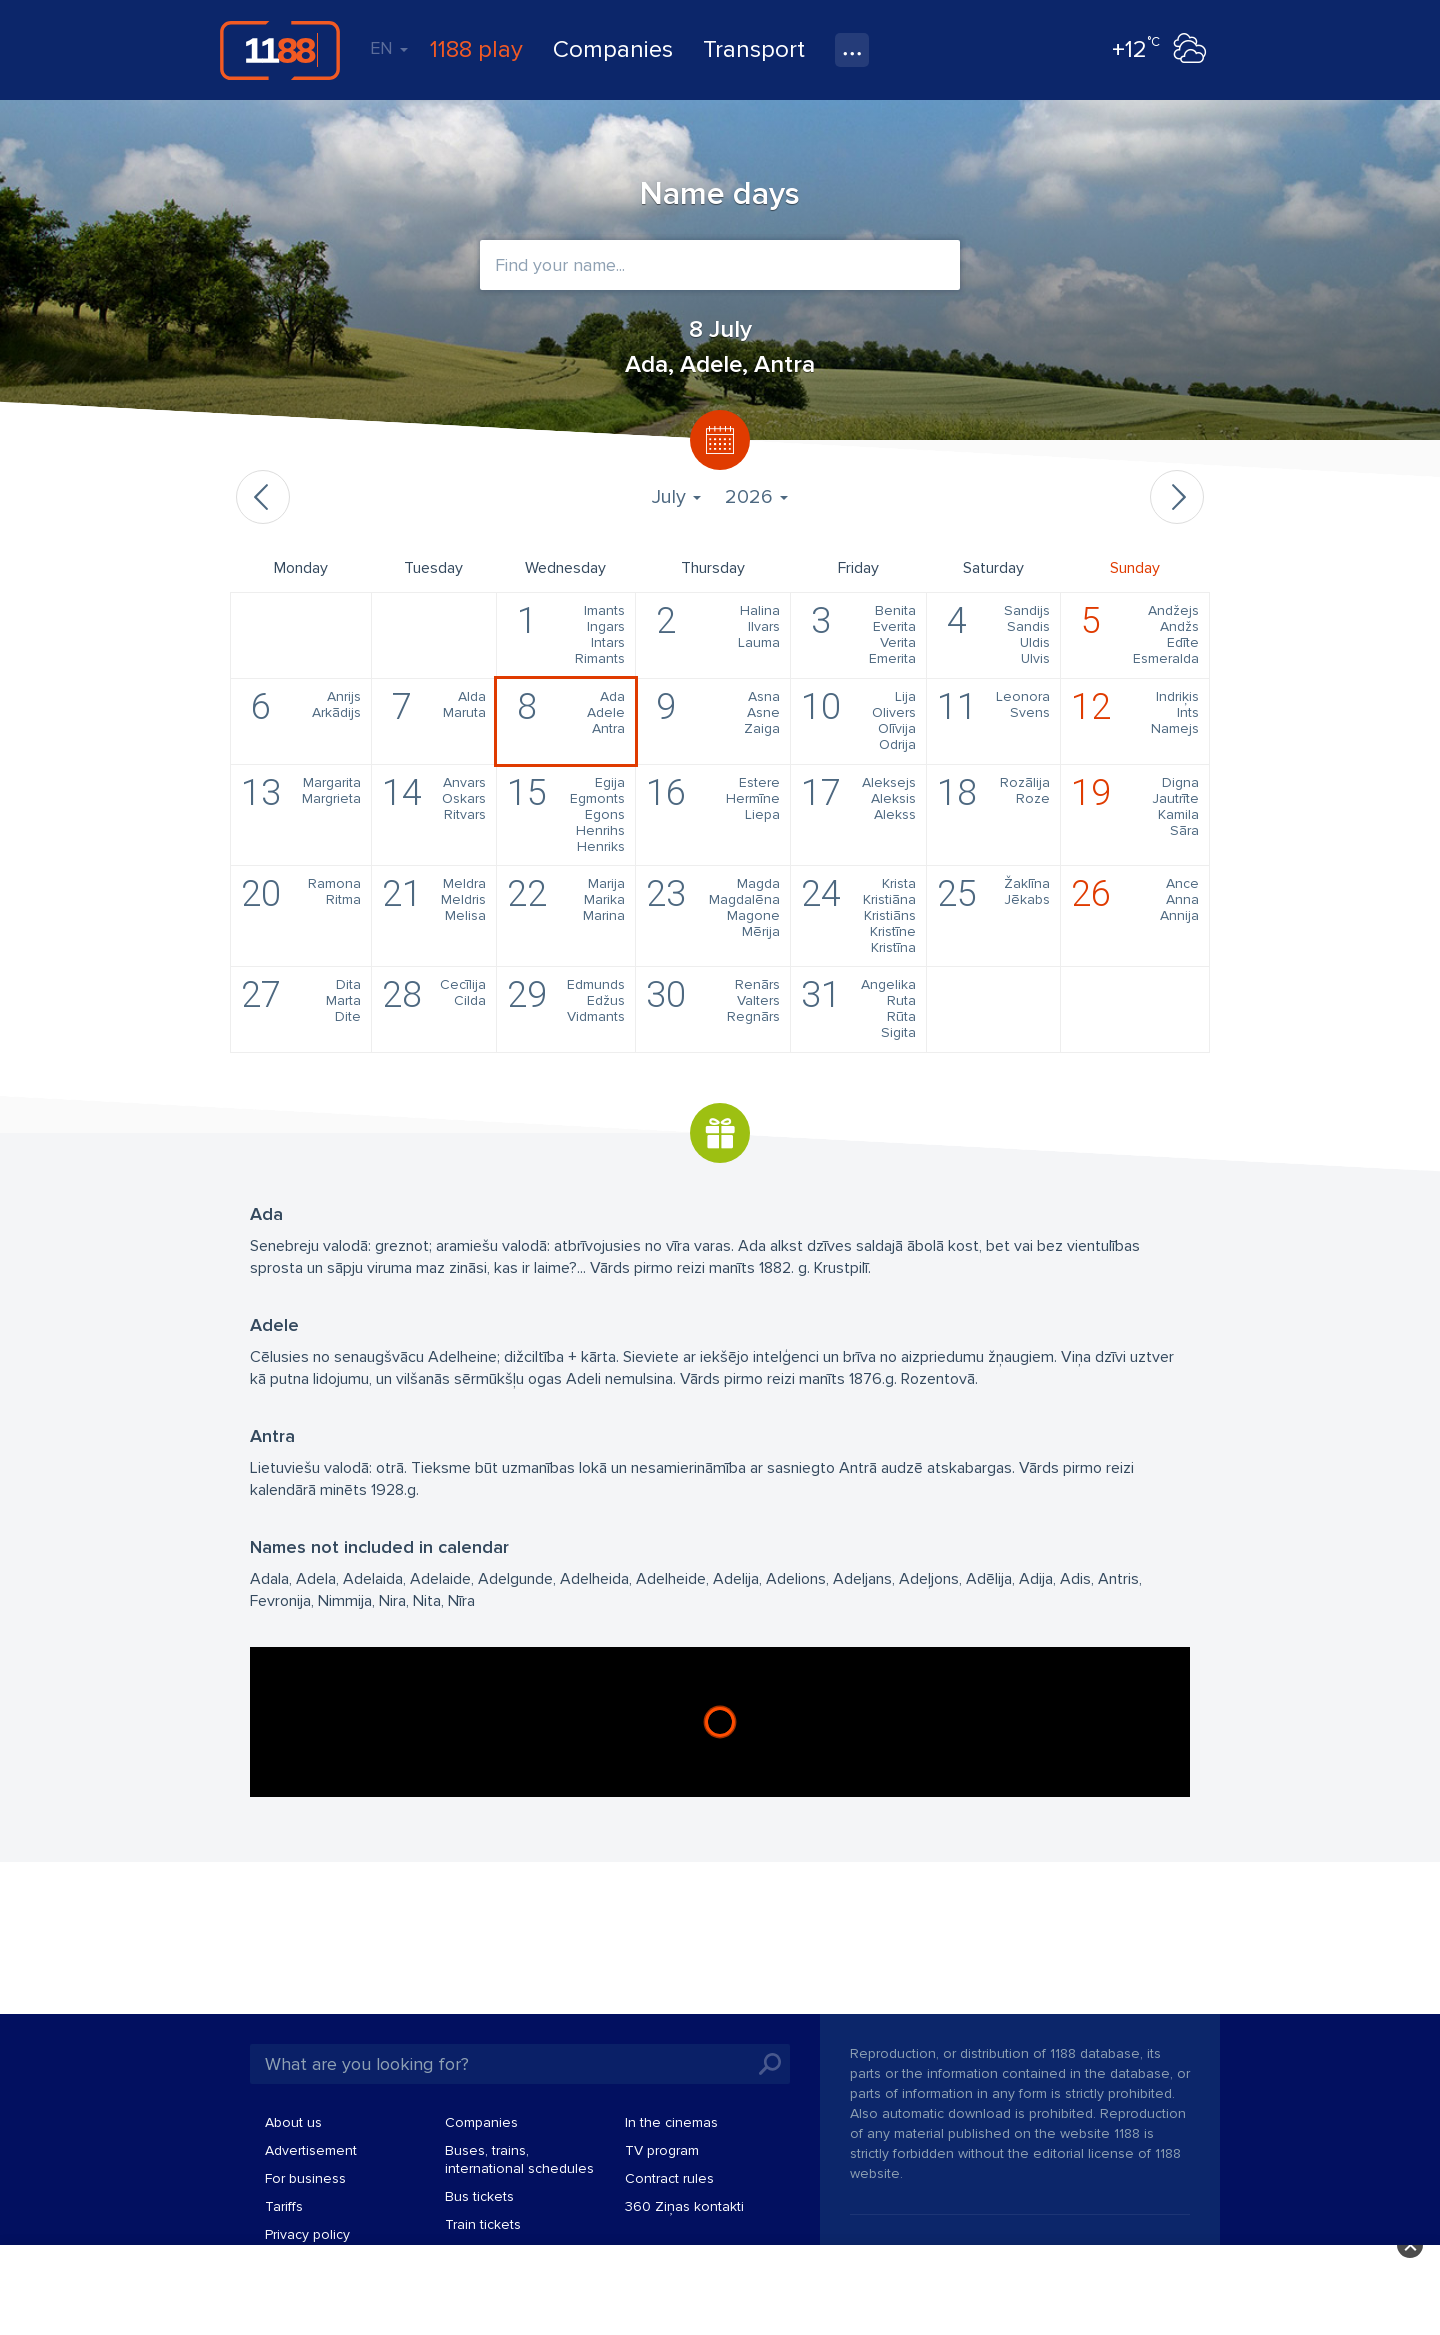  What do you see at coordinates (671, 2122) in the screenshot?
I see `In the cinemas` at bounding box center [671, 2122].